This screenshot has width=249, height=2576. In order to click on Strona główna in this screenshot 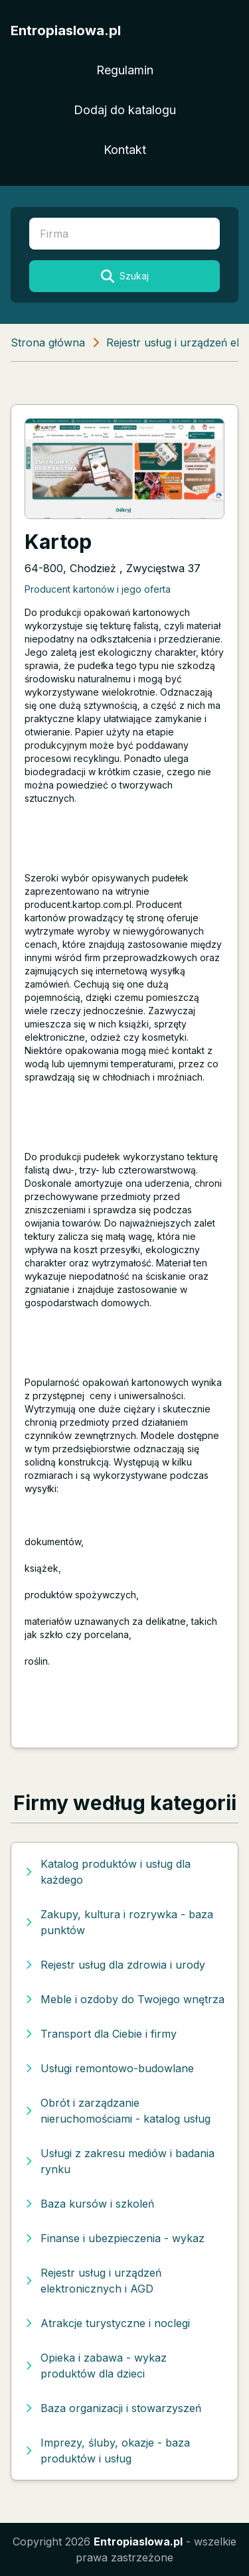, I will do `click(48, 342)`.